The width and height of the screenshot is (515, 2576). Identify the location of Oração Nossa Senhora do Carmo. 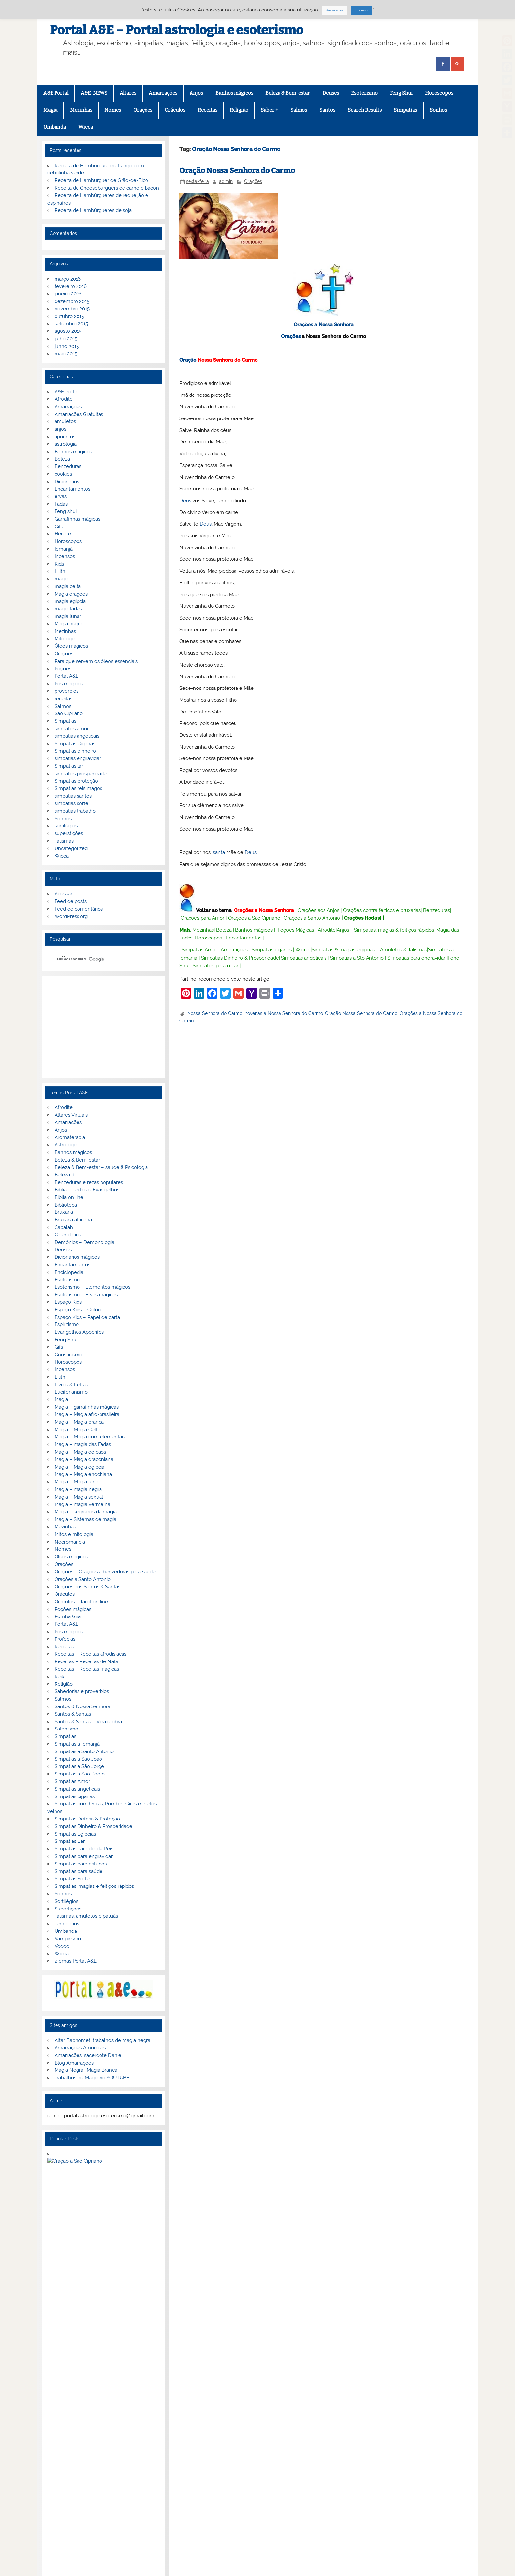
(237, 170).